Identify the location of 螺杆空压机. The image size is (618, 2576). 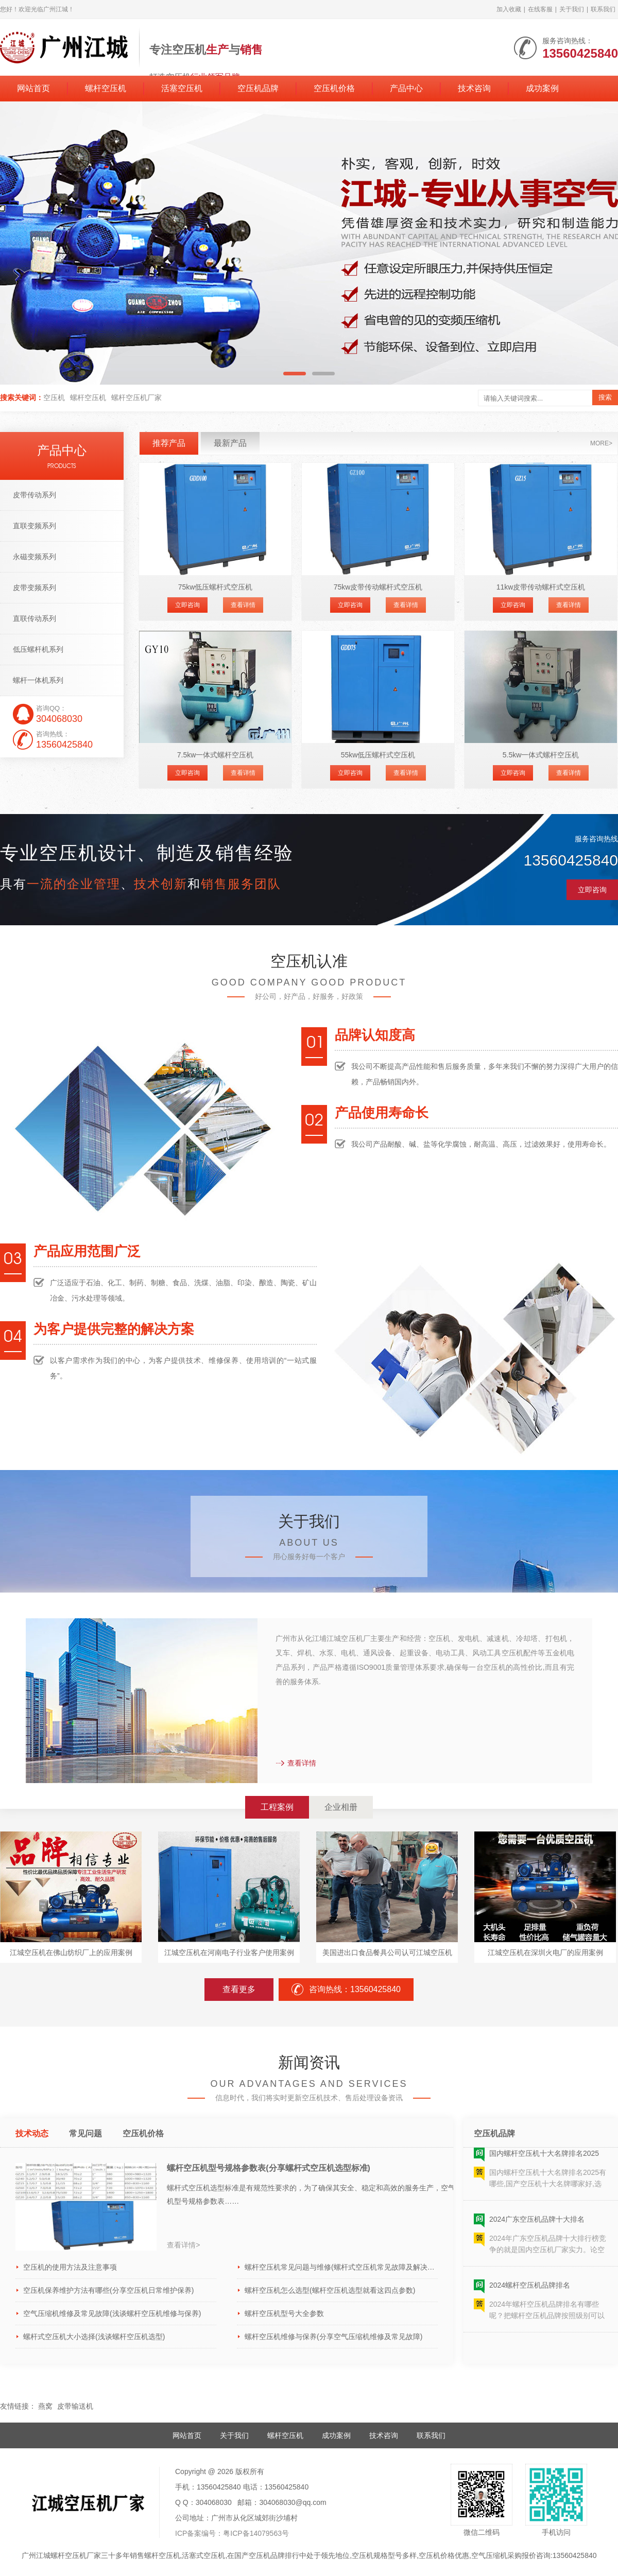
(105, 88).